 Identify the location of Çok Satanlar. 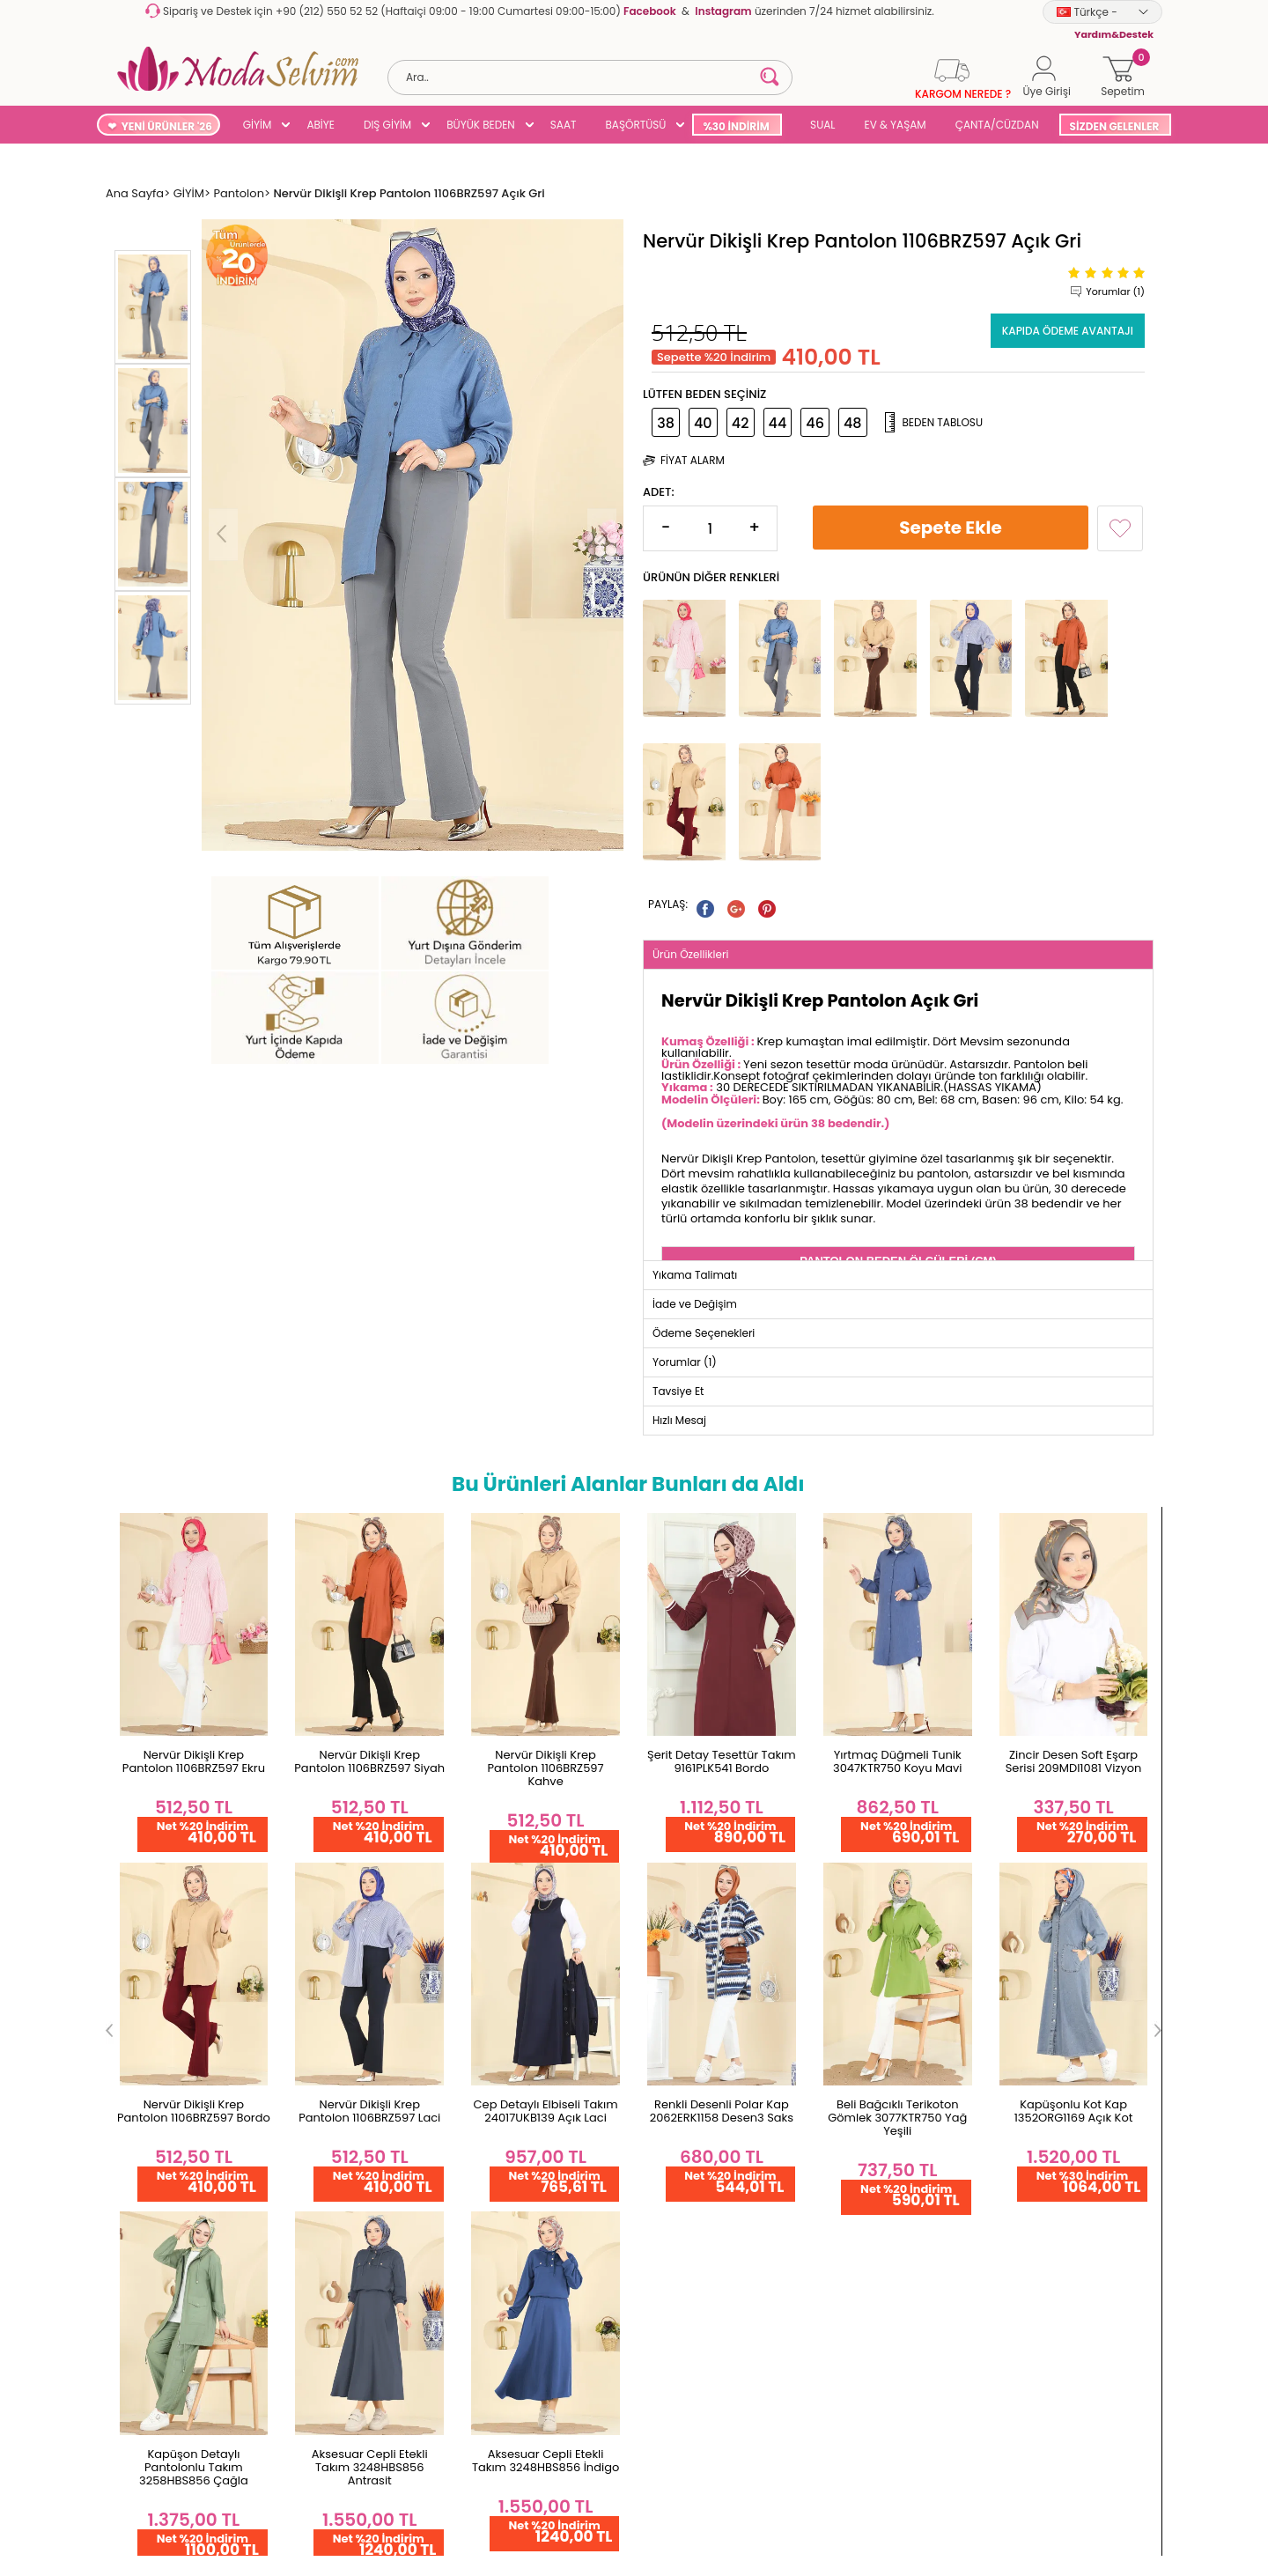
(679, 2082).